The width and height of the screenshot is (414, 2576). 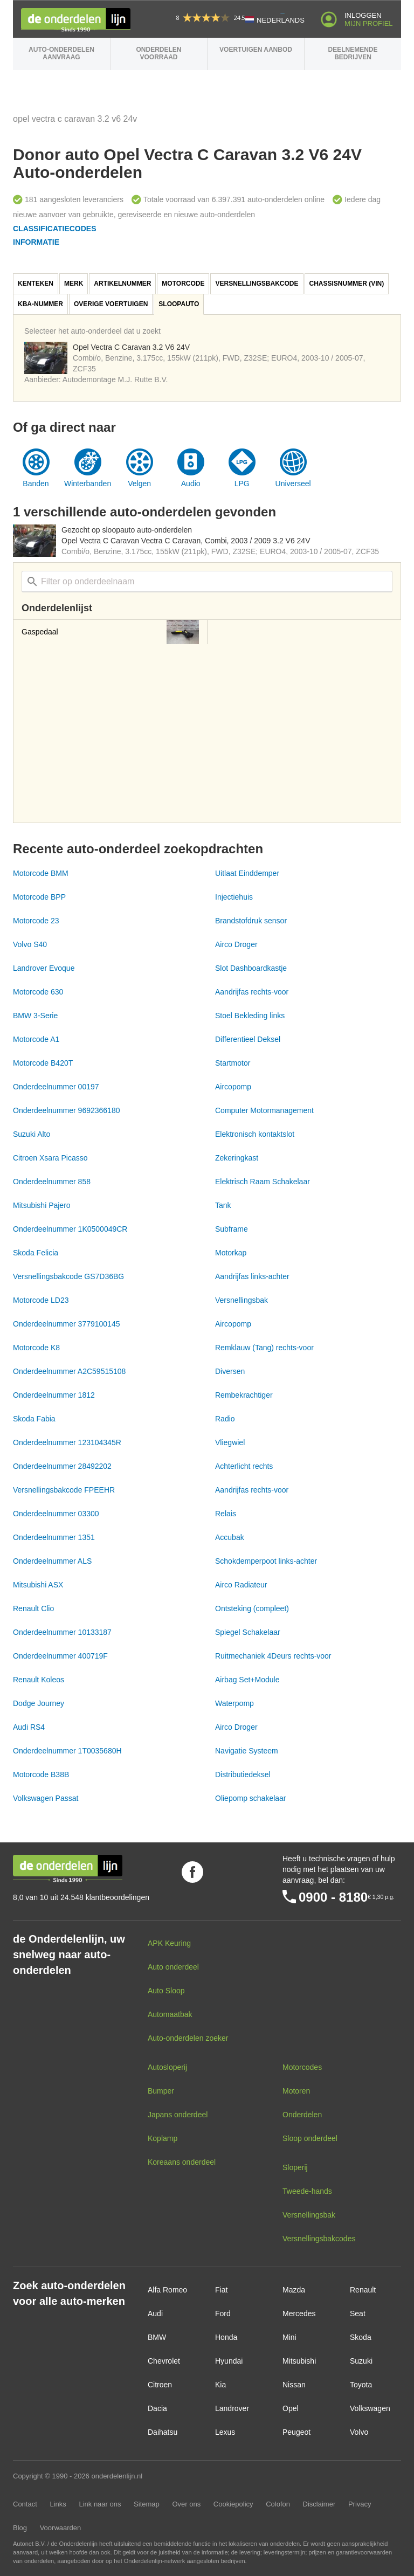 I want to click on Tweede-hands, so click(x=307, y=2191).